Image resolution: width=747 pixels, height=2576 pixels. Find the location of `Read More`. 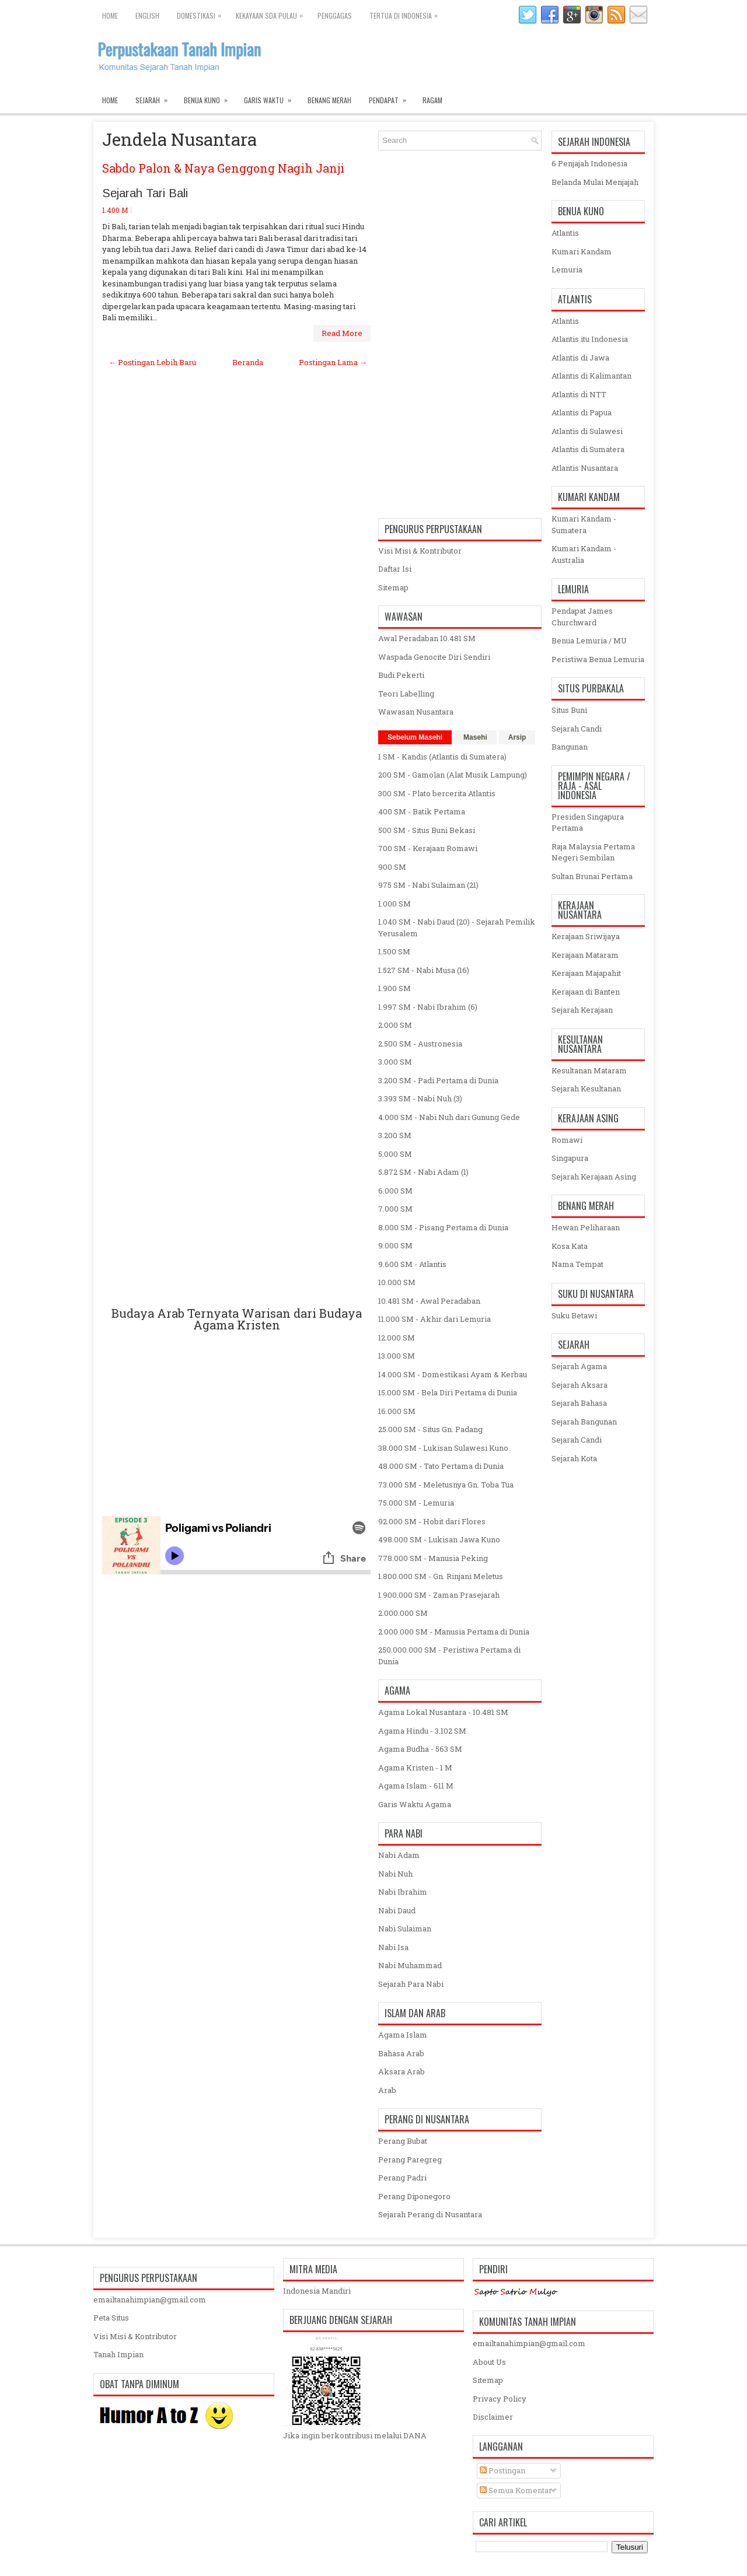

Read More is located at coordinates (342, 333).